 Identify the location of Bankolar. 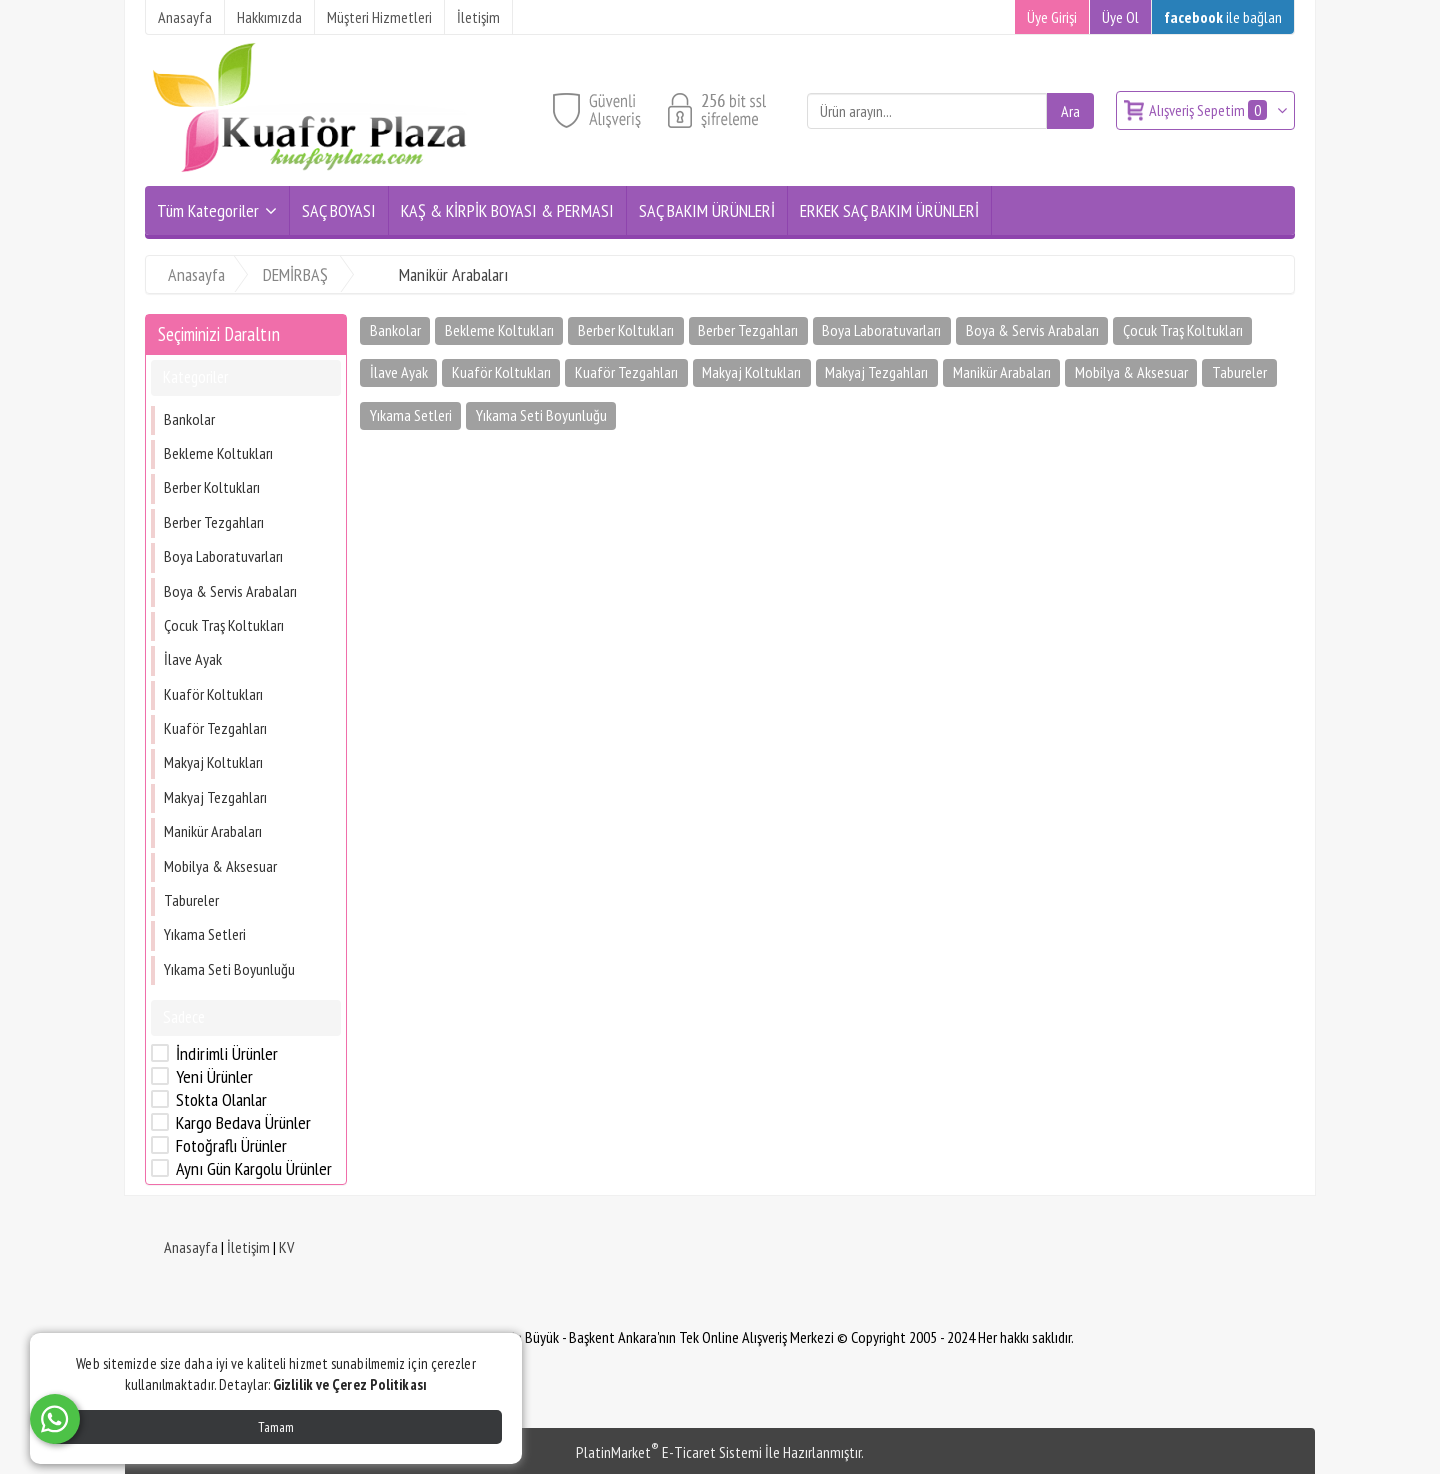
(189, 419).